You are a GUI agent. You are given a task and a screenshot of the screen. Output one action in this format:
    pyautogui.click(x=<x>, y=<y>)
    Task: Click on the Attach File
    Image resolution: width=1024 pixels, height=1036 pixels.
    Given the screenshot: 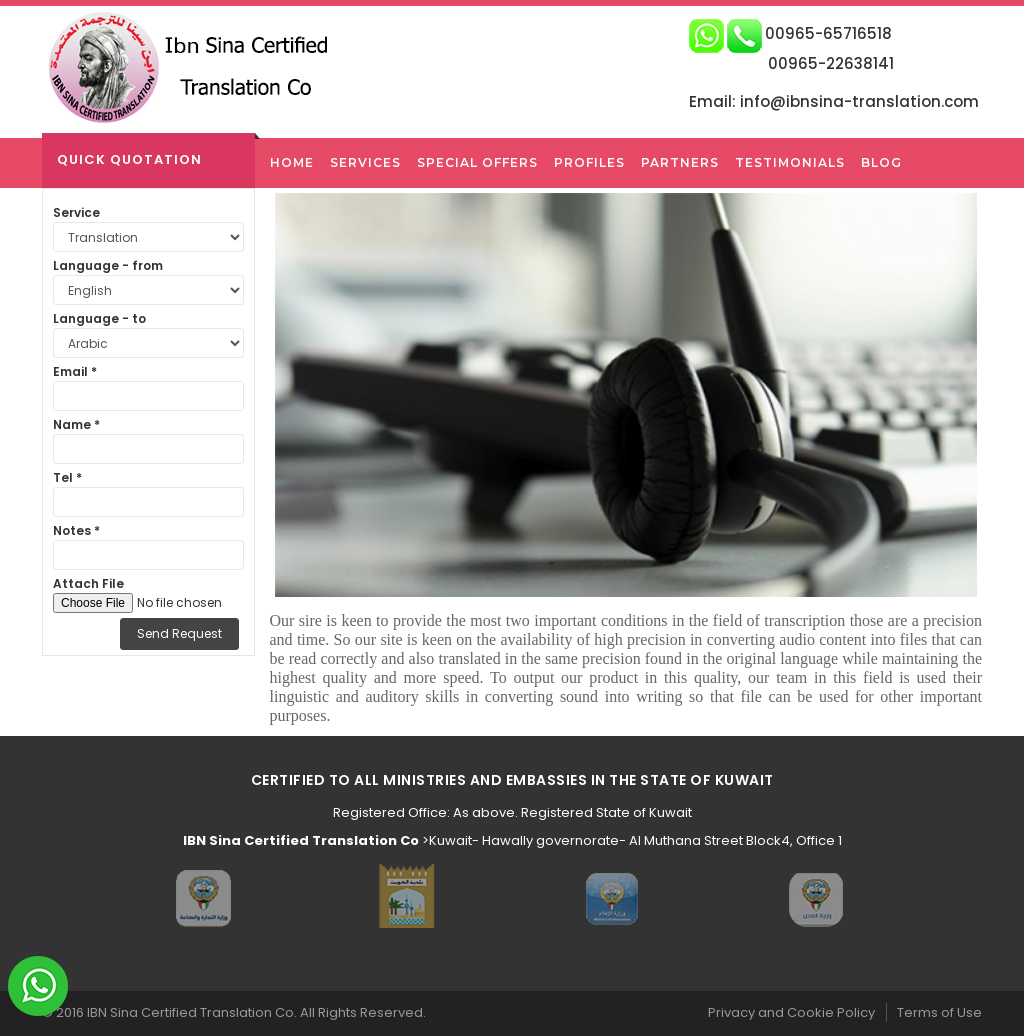 What is the action you would take?
    pyautogui.click(x=88, y=583)
    